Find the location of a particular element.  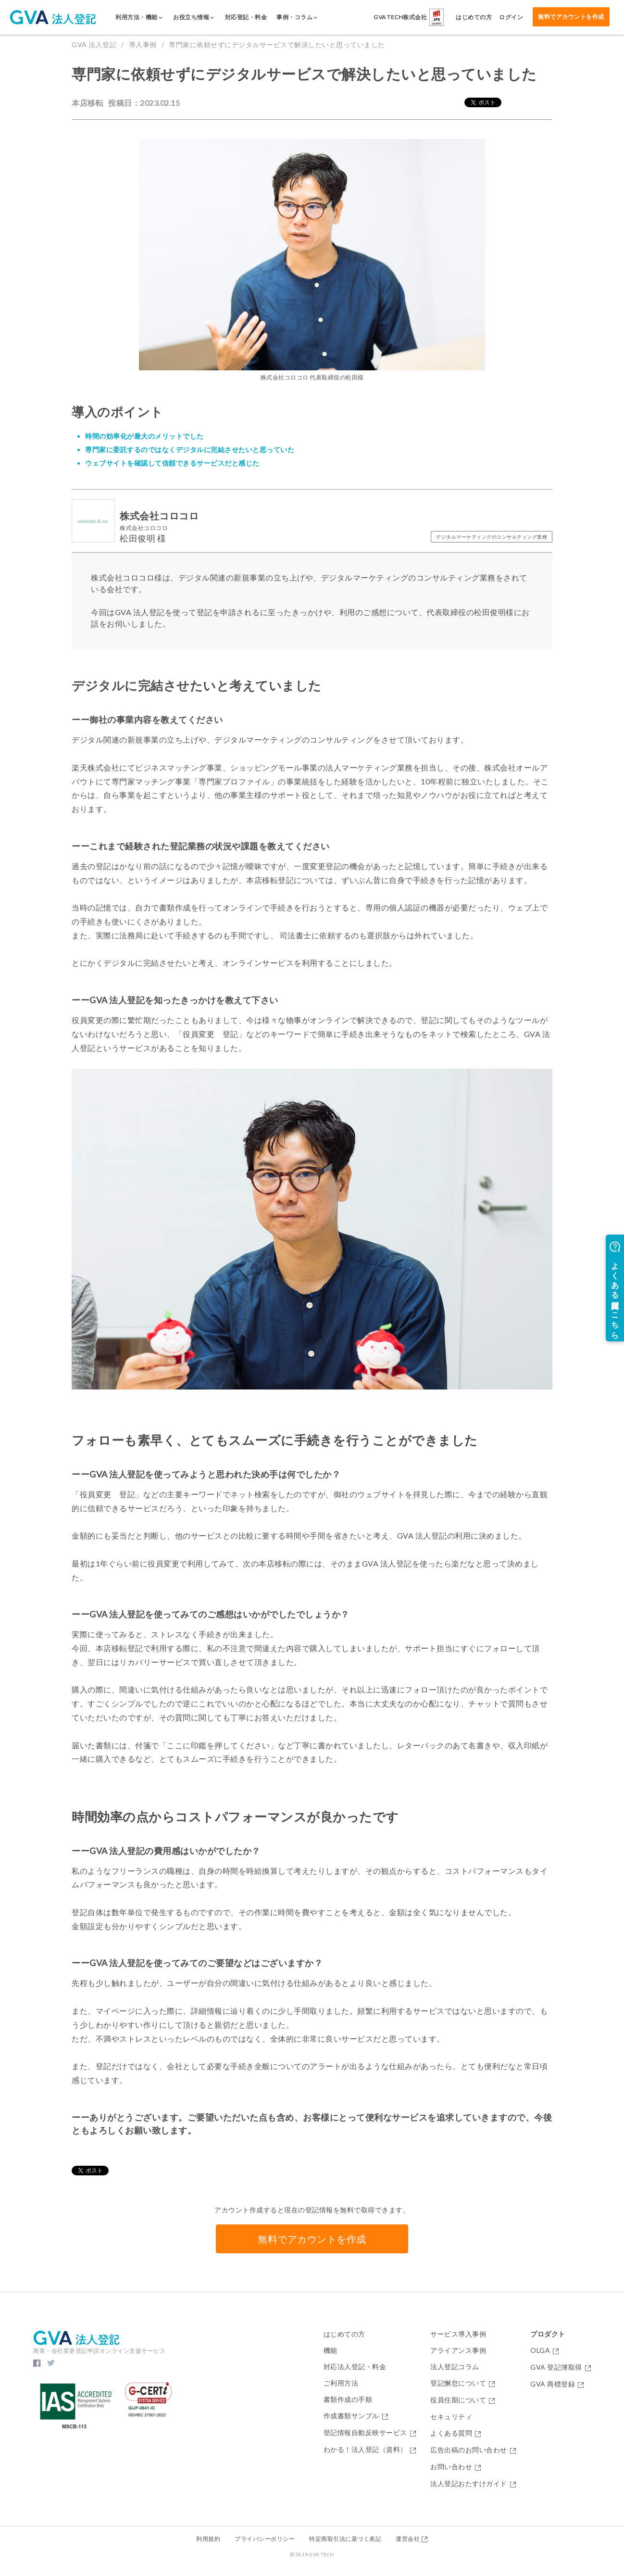

アライアンス事例 is located at coordinates (458, 2350).